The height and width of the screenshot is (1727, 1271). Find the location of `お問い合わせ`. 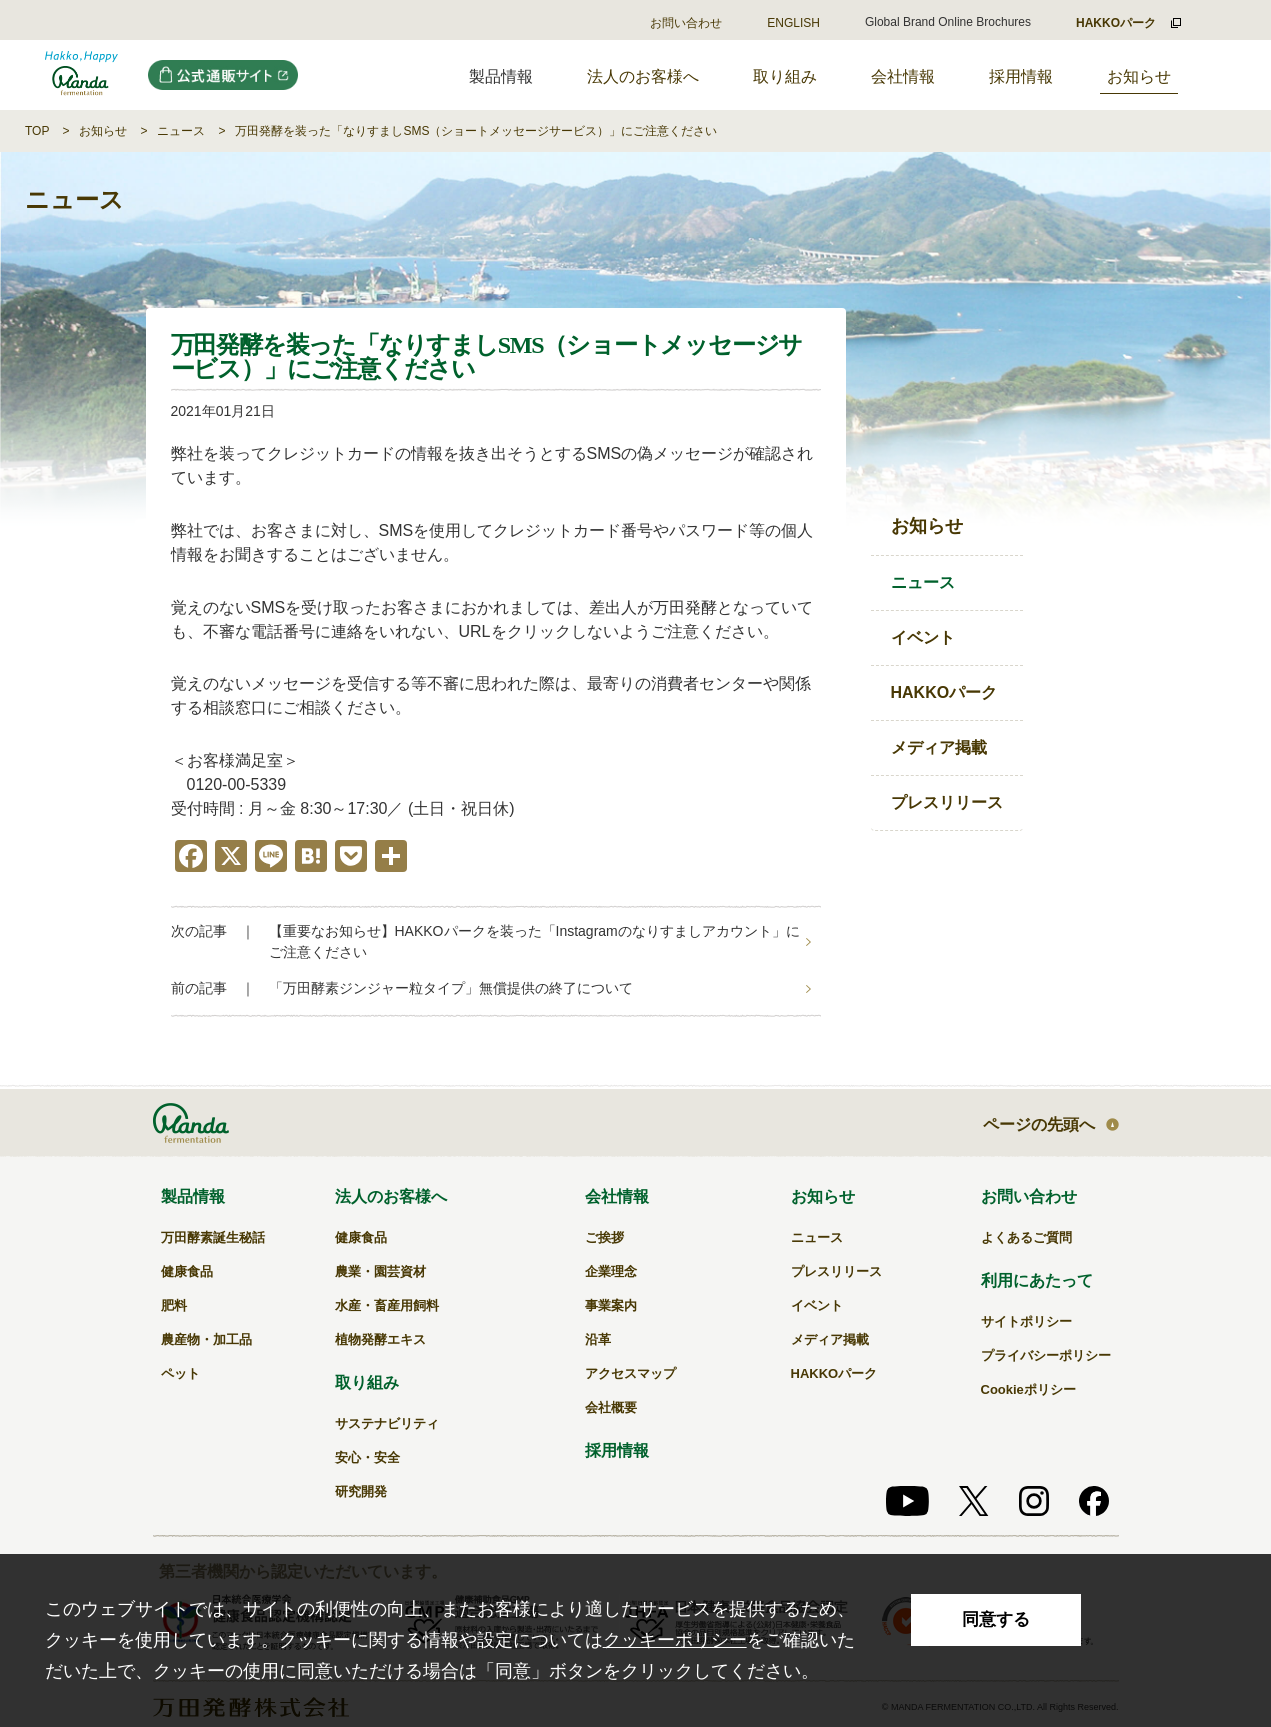

お問い合わせ is located at coordinates (686, 23).